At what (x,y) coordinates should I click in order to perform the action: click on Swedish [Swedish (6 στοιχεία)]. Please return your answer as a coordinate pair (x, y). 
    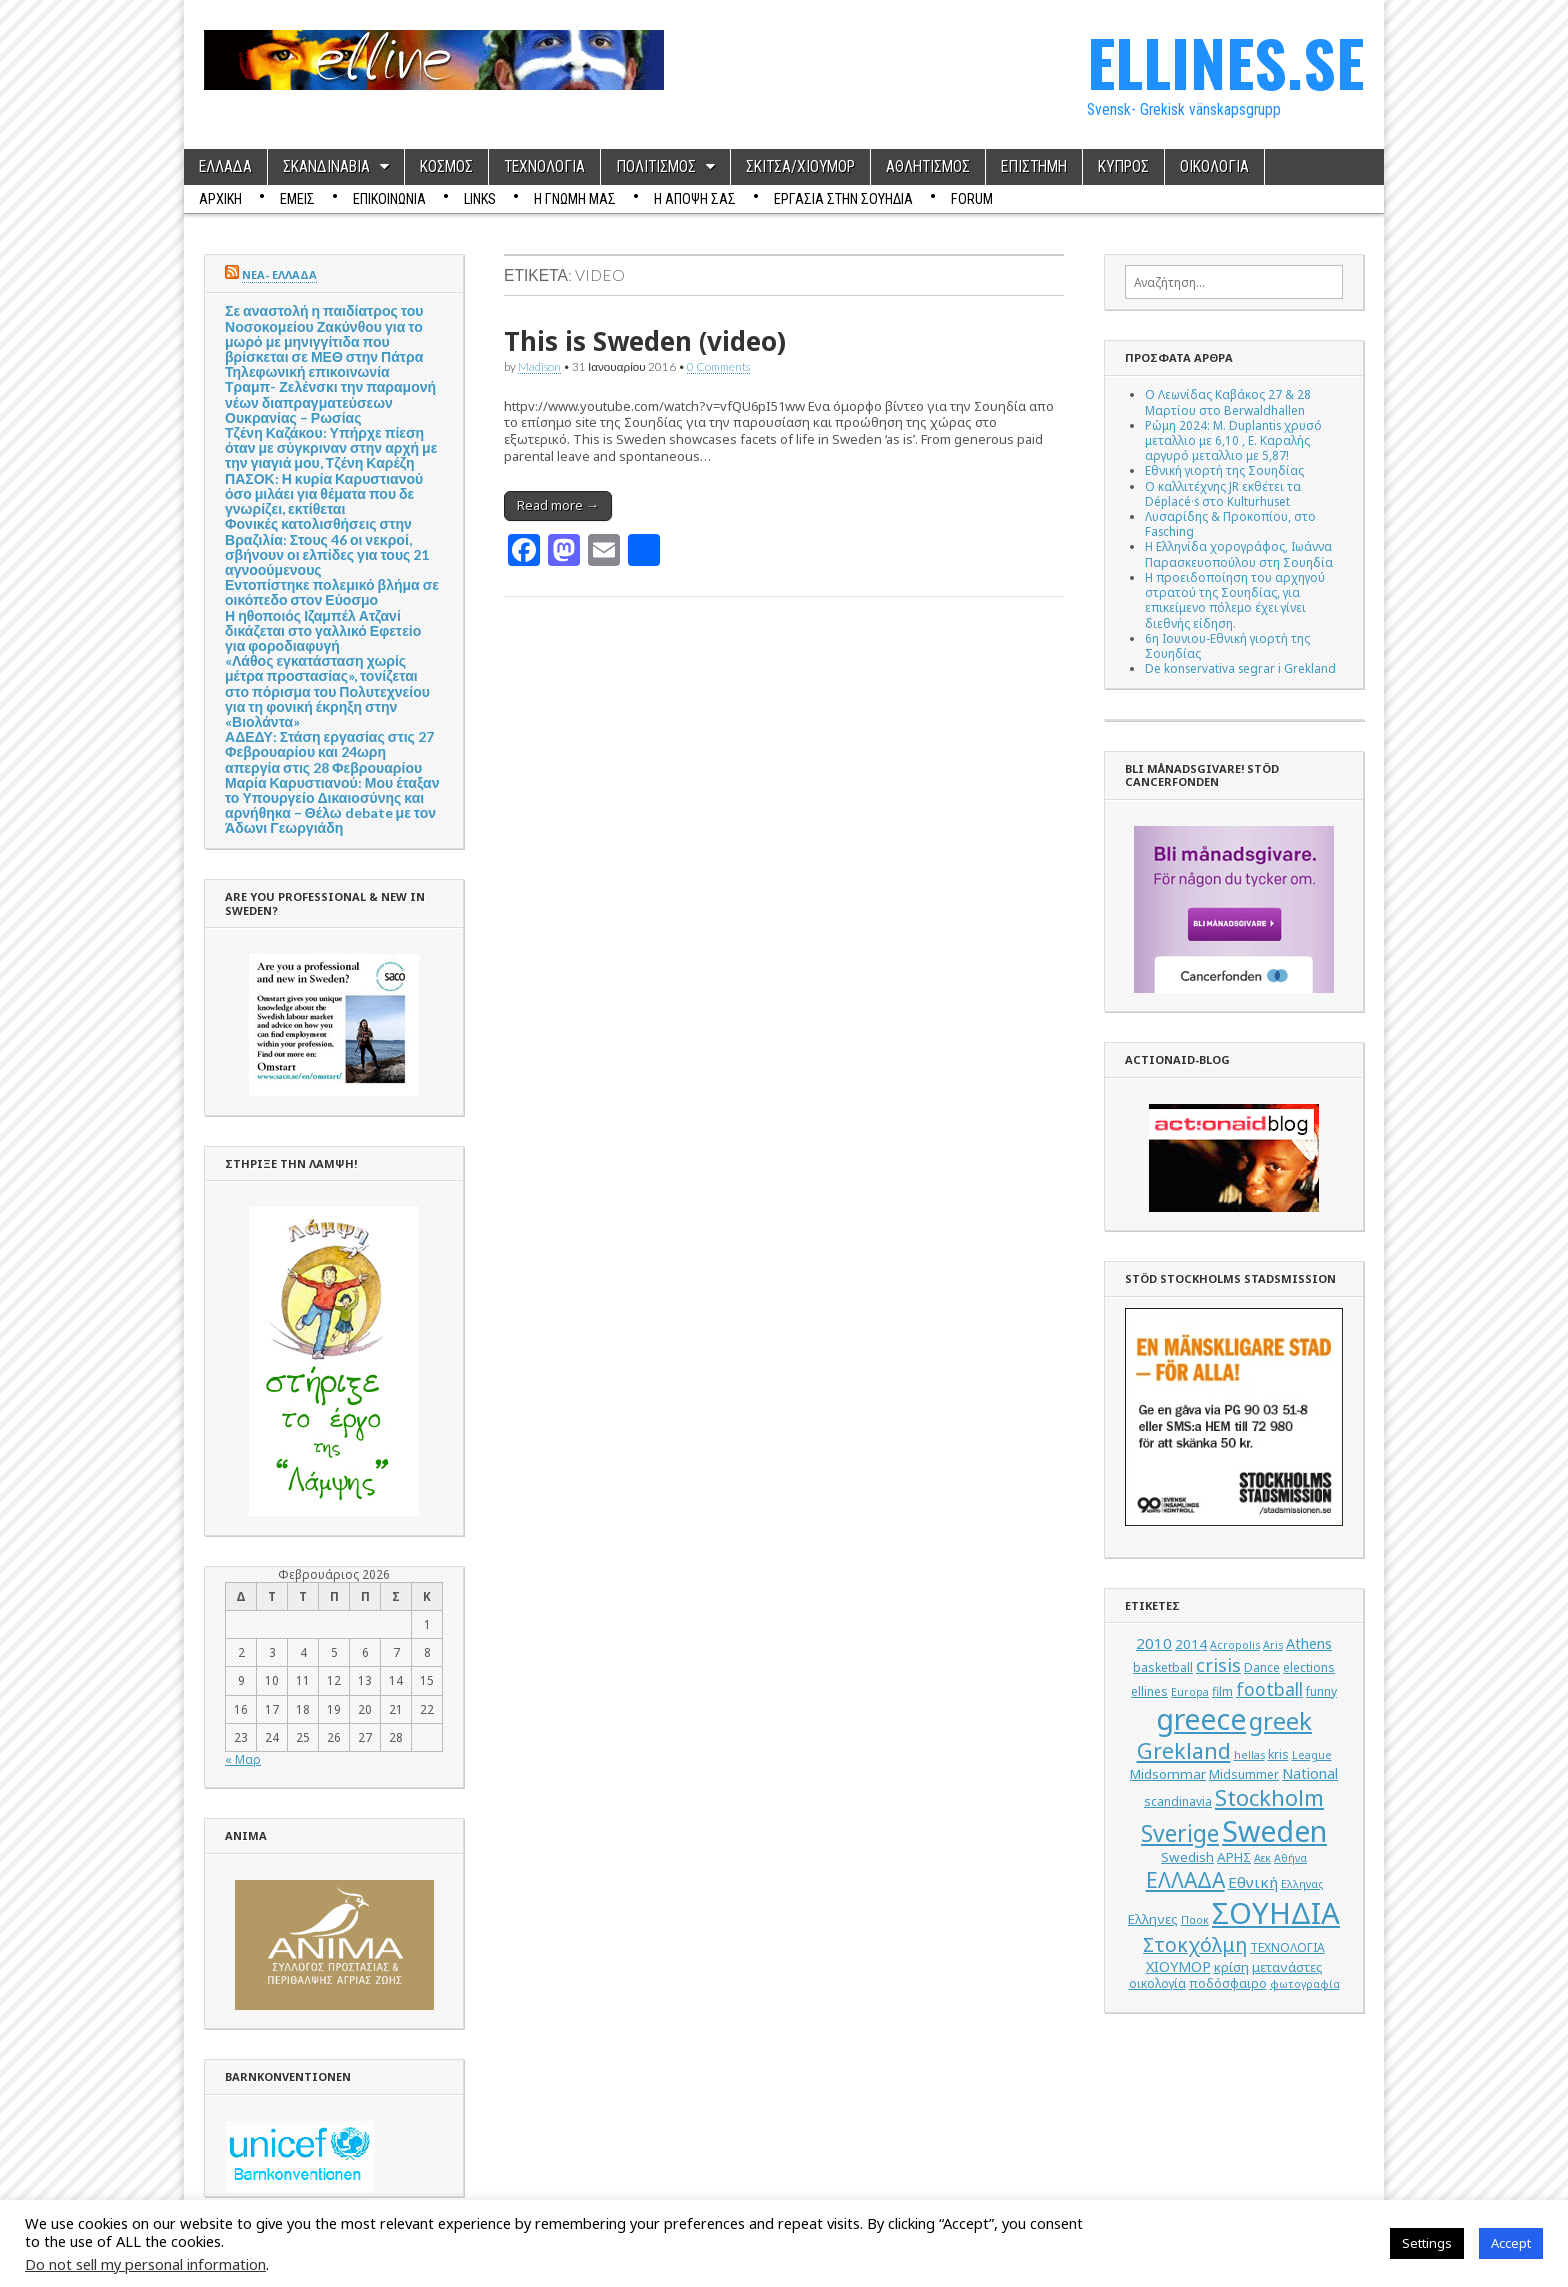
    Looking at the image, I should click on (1187, 1857).